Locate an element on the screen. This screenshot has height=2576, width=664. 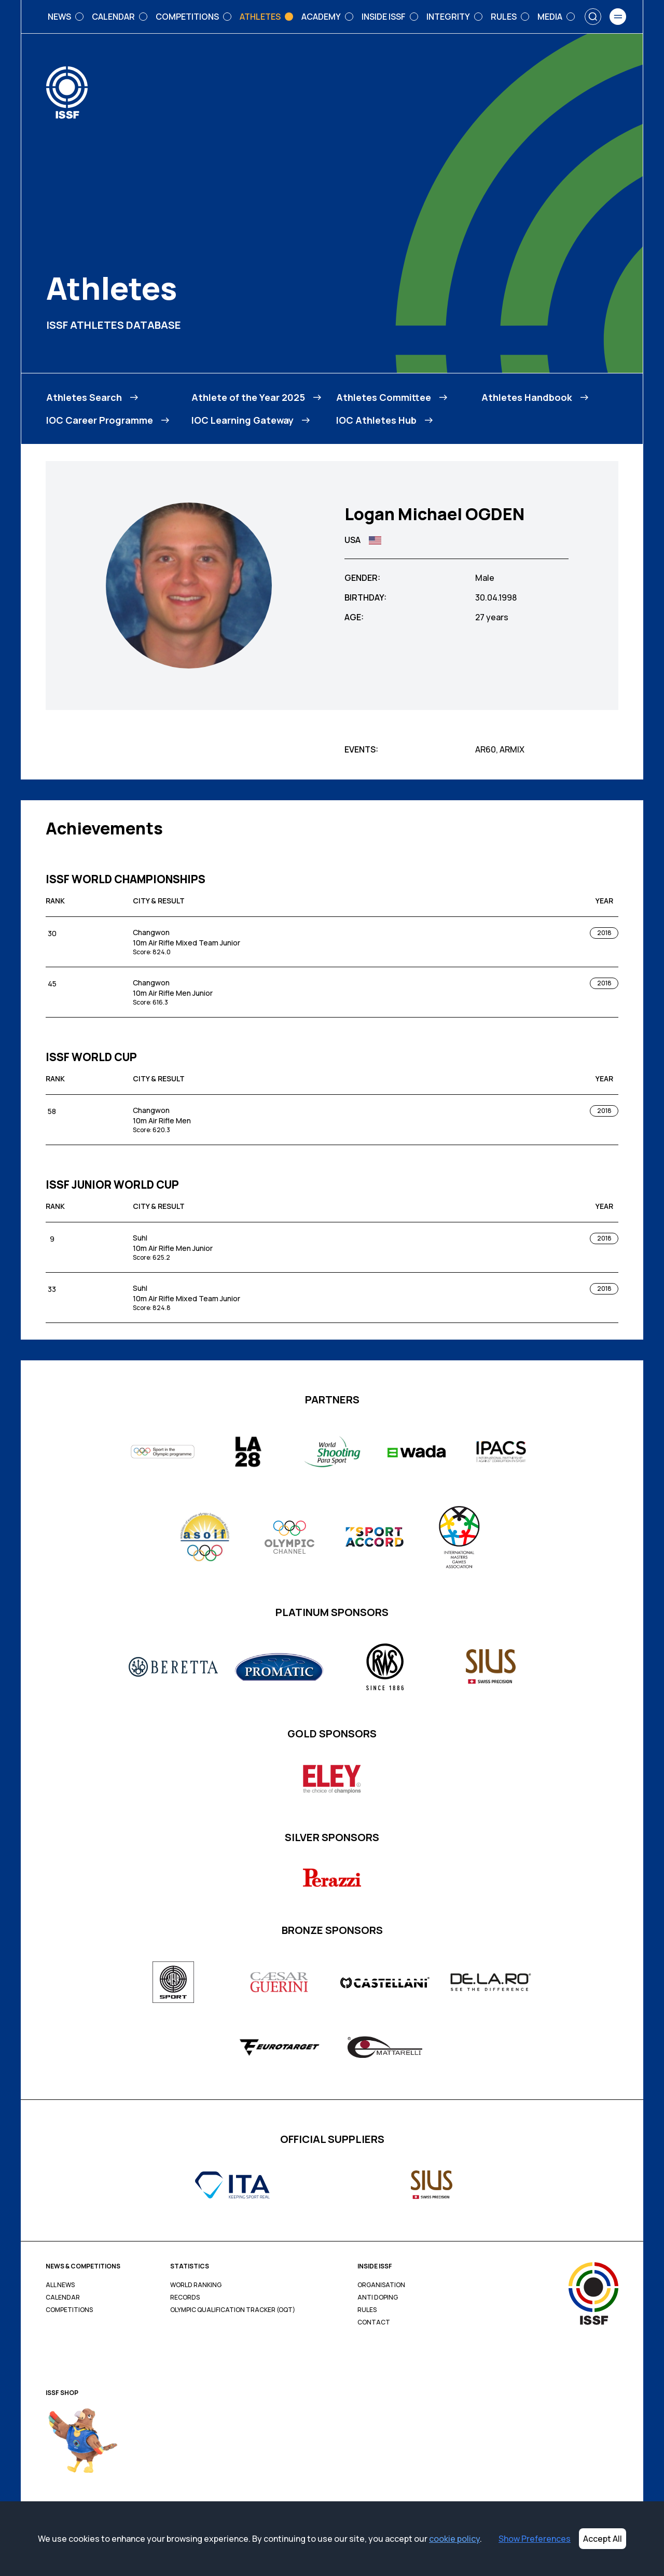
All News is located at coordinates (60, 2285).